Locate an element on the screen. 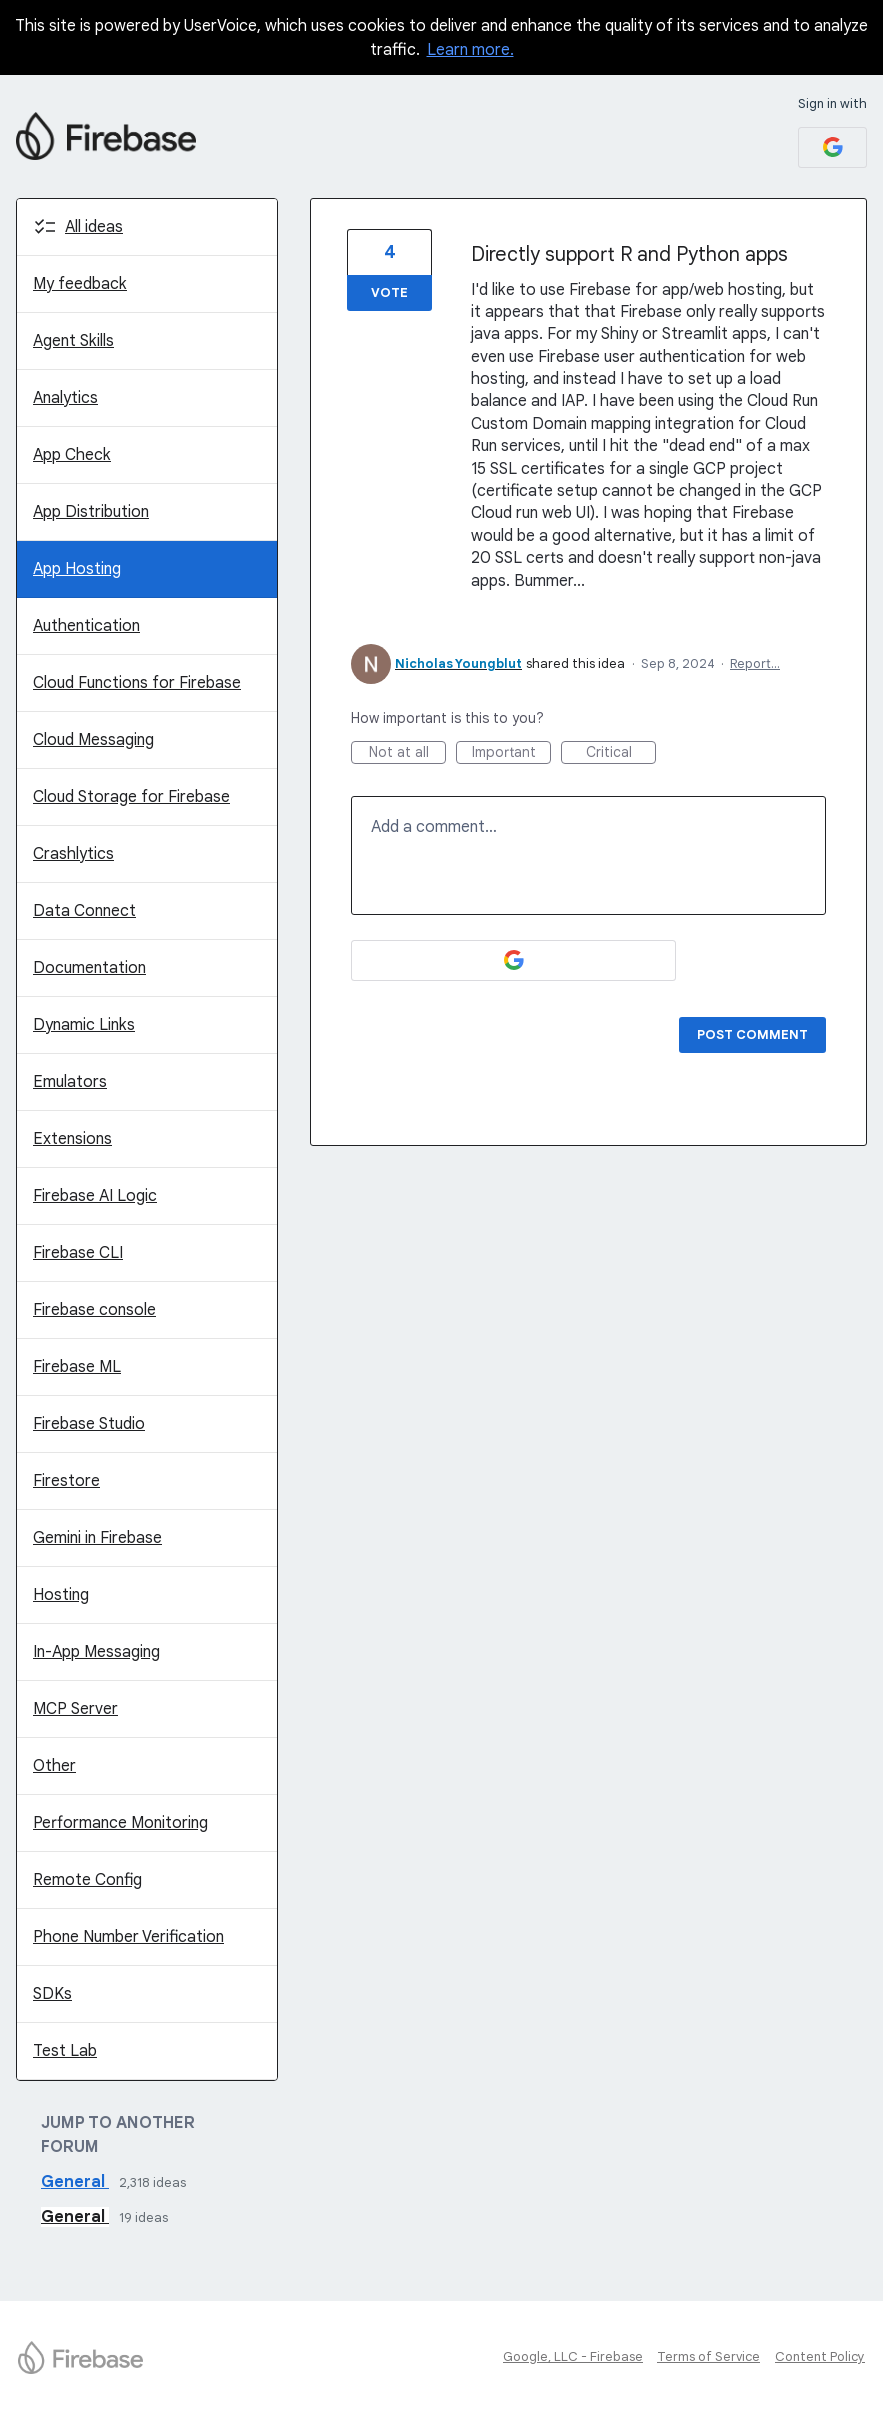 Image resolution: width=883 pixels, height=2414 pixels. All ideas is located at coordinates (94, 227).